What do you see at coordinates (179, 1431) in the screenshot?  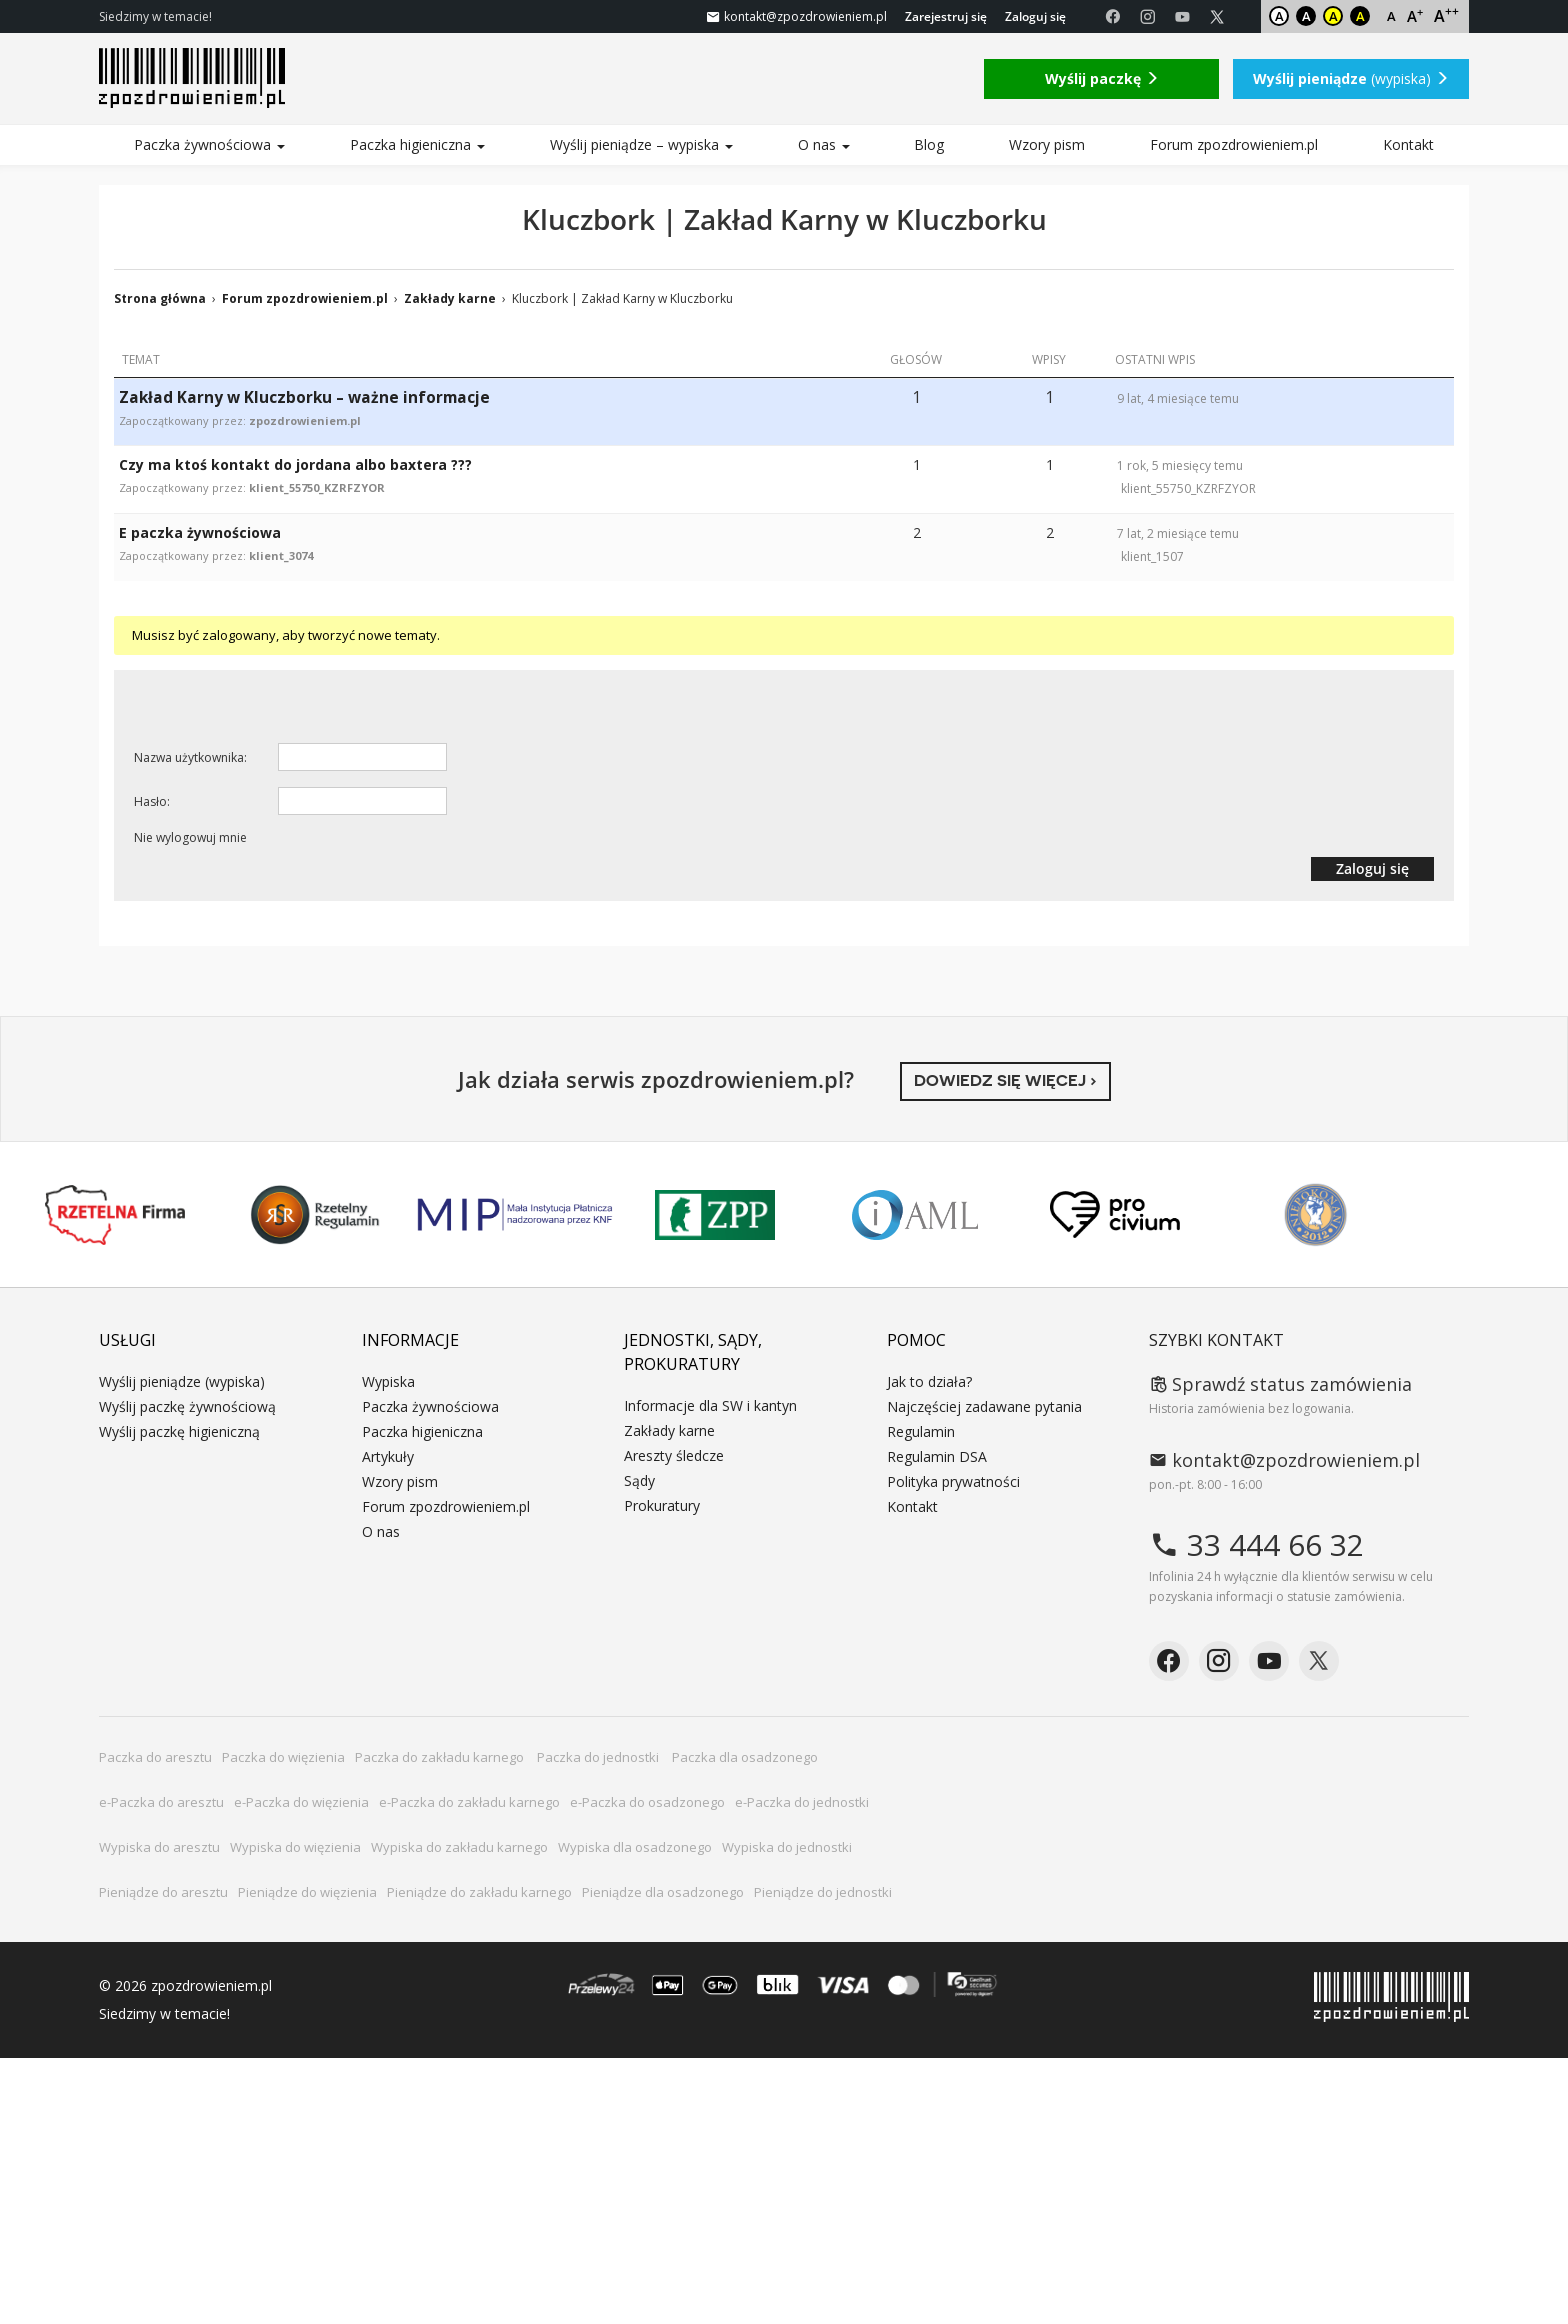 I see `Wyślij paczkę higieniczną` at bounding box center [179, 1431].